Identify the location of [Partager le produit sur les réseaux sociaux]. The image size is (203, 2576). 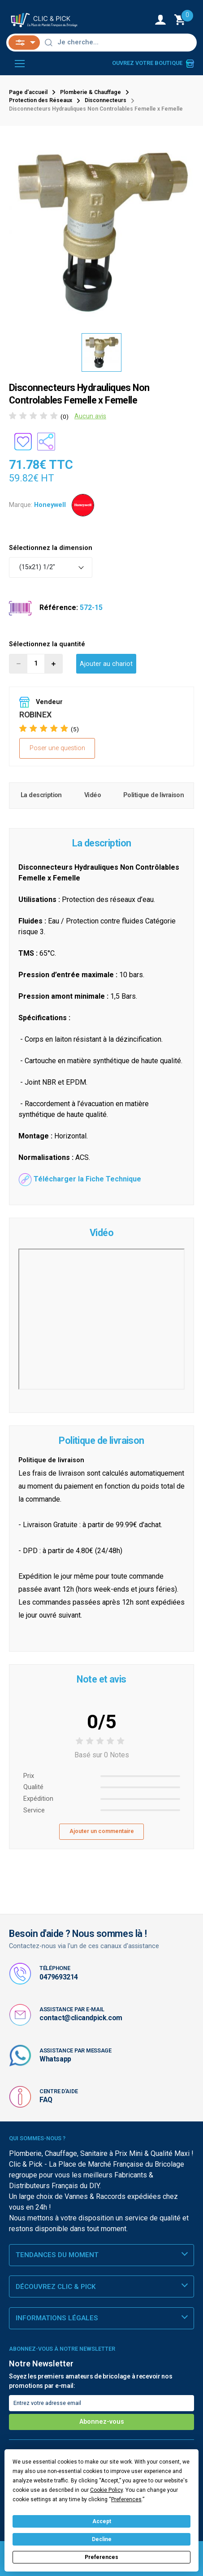
(46, 441).